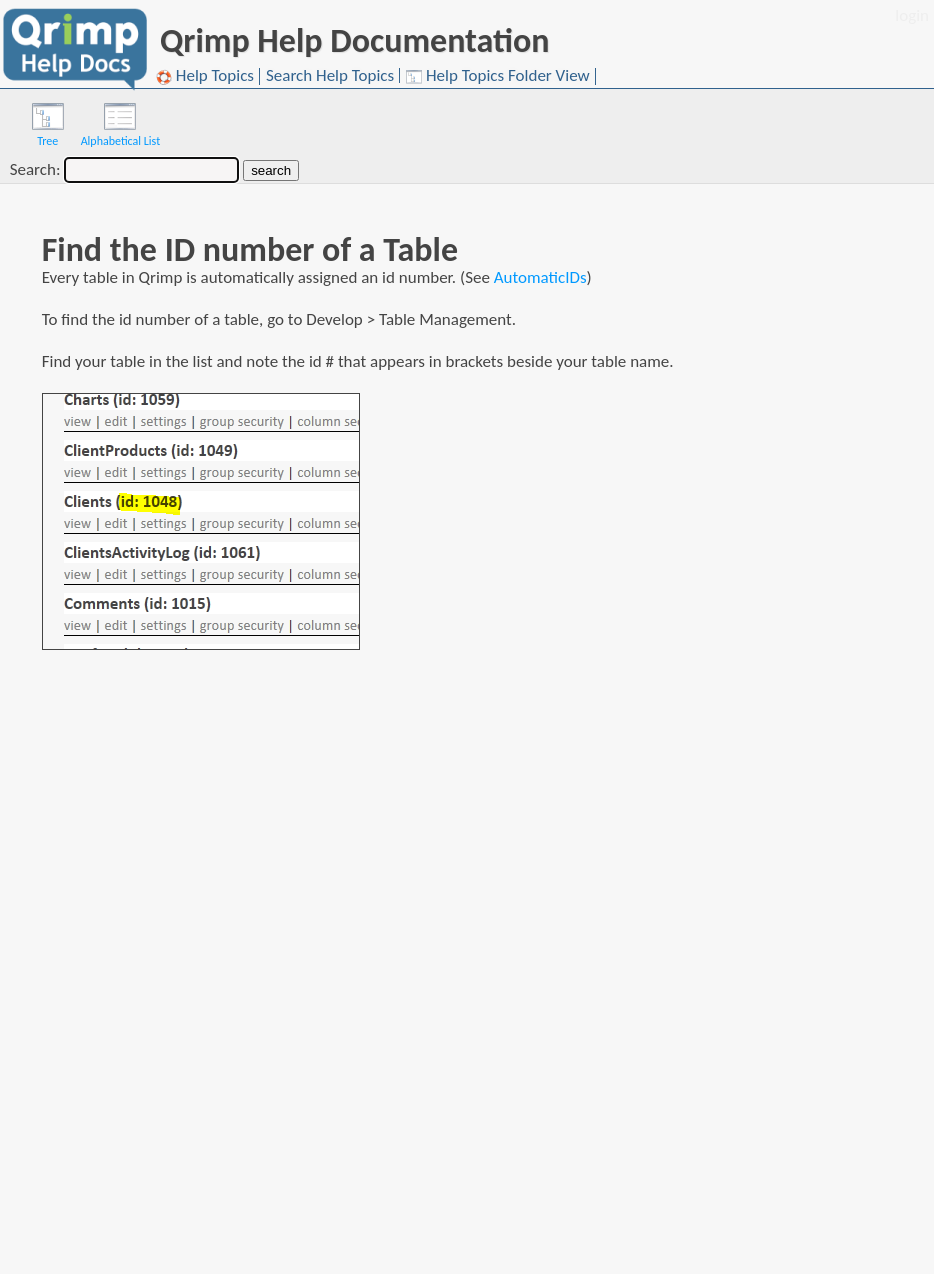  What do you see at coordinates (912, 15) in the screenshot?
I see `login` at bounding box center [912, 15].